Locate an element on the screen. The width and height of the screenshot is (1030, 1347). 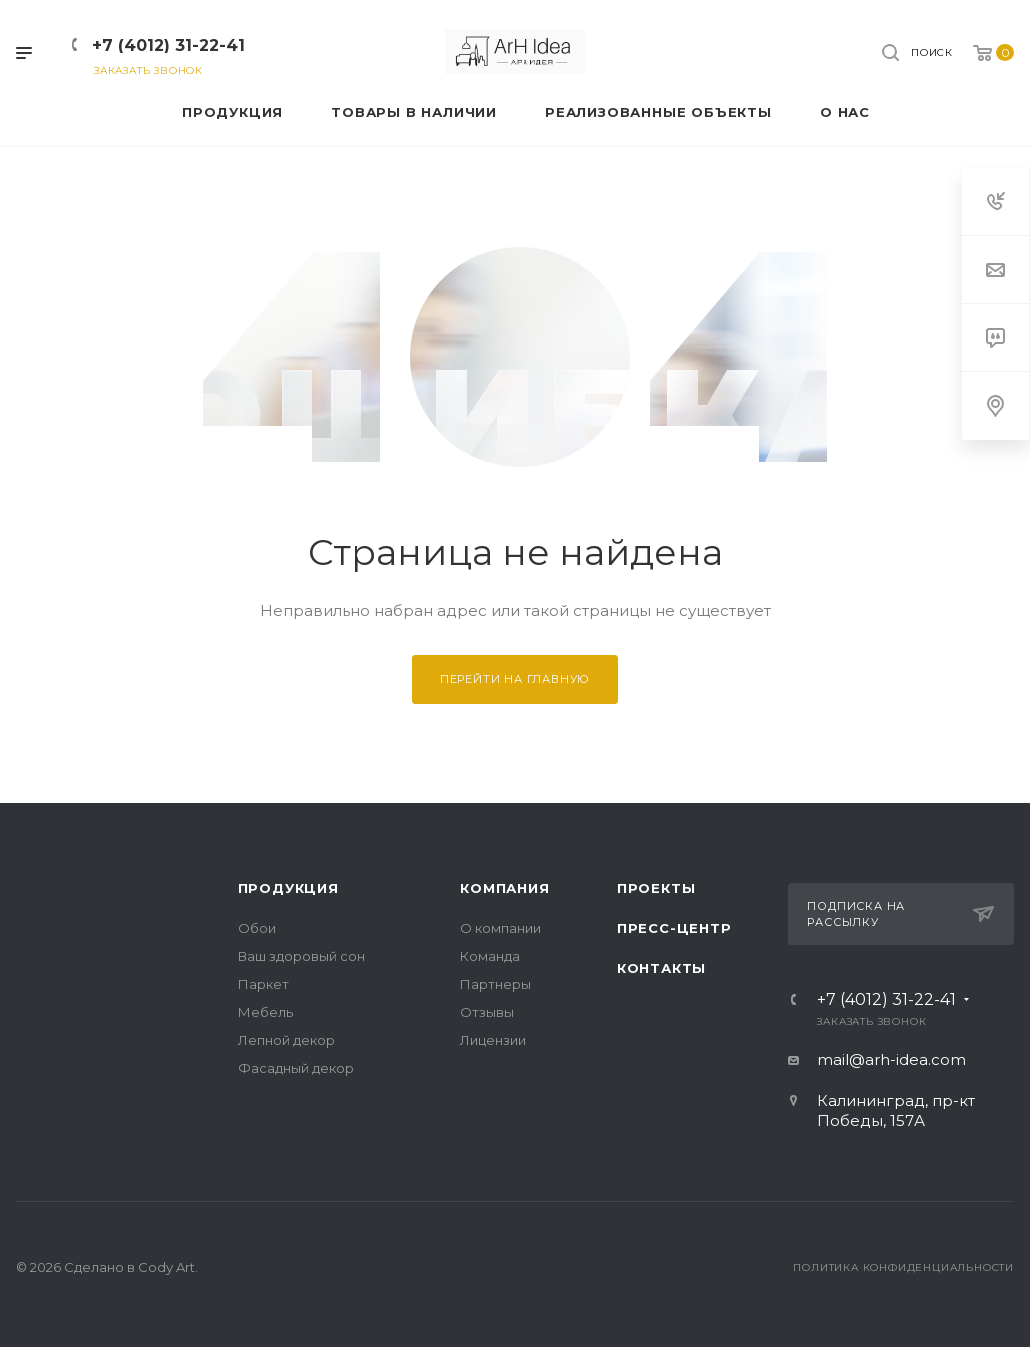
Лицензии is located at coordinates (493, 1040).